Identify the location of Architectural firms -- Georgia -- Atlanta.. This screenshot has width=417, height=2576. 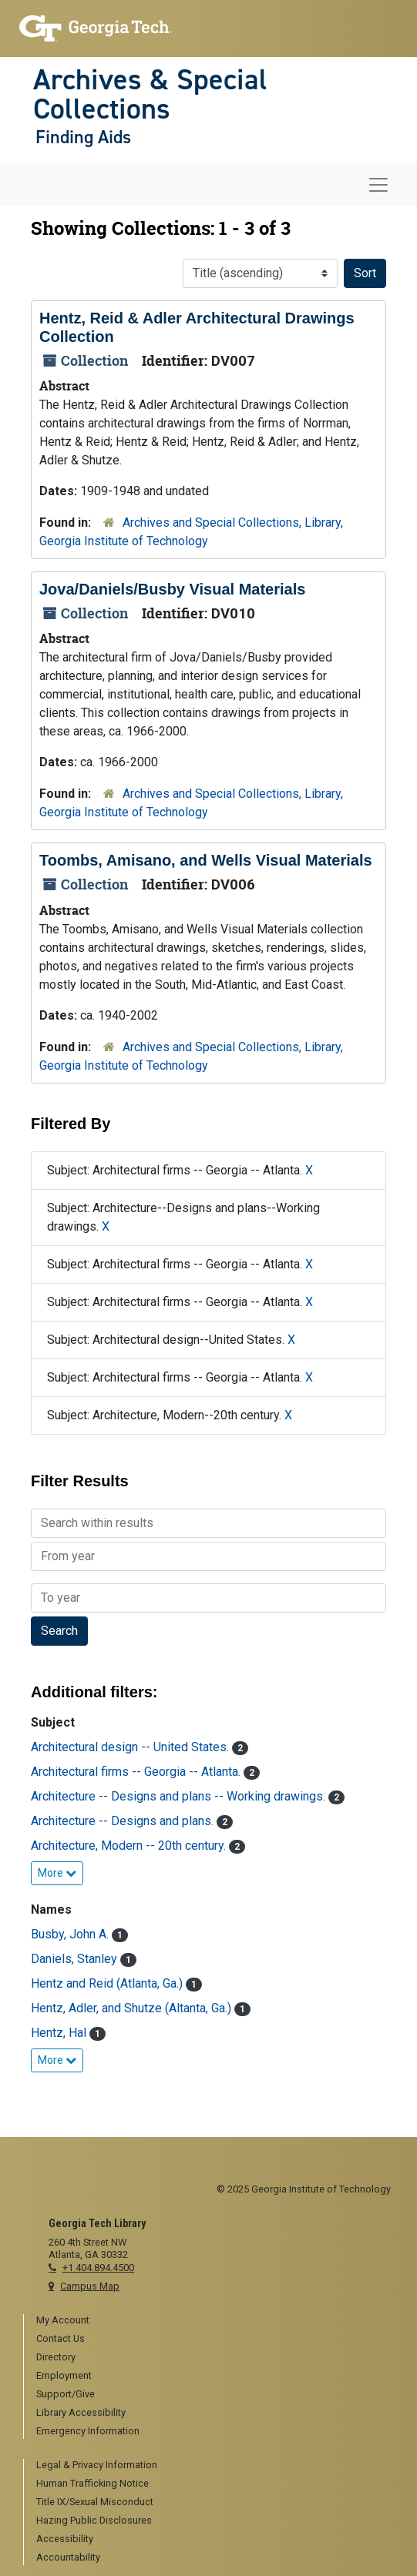
(137, 1771).